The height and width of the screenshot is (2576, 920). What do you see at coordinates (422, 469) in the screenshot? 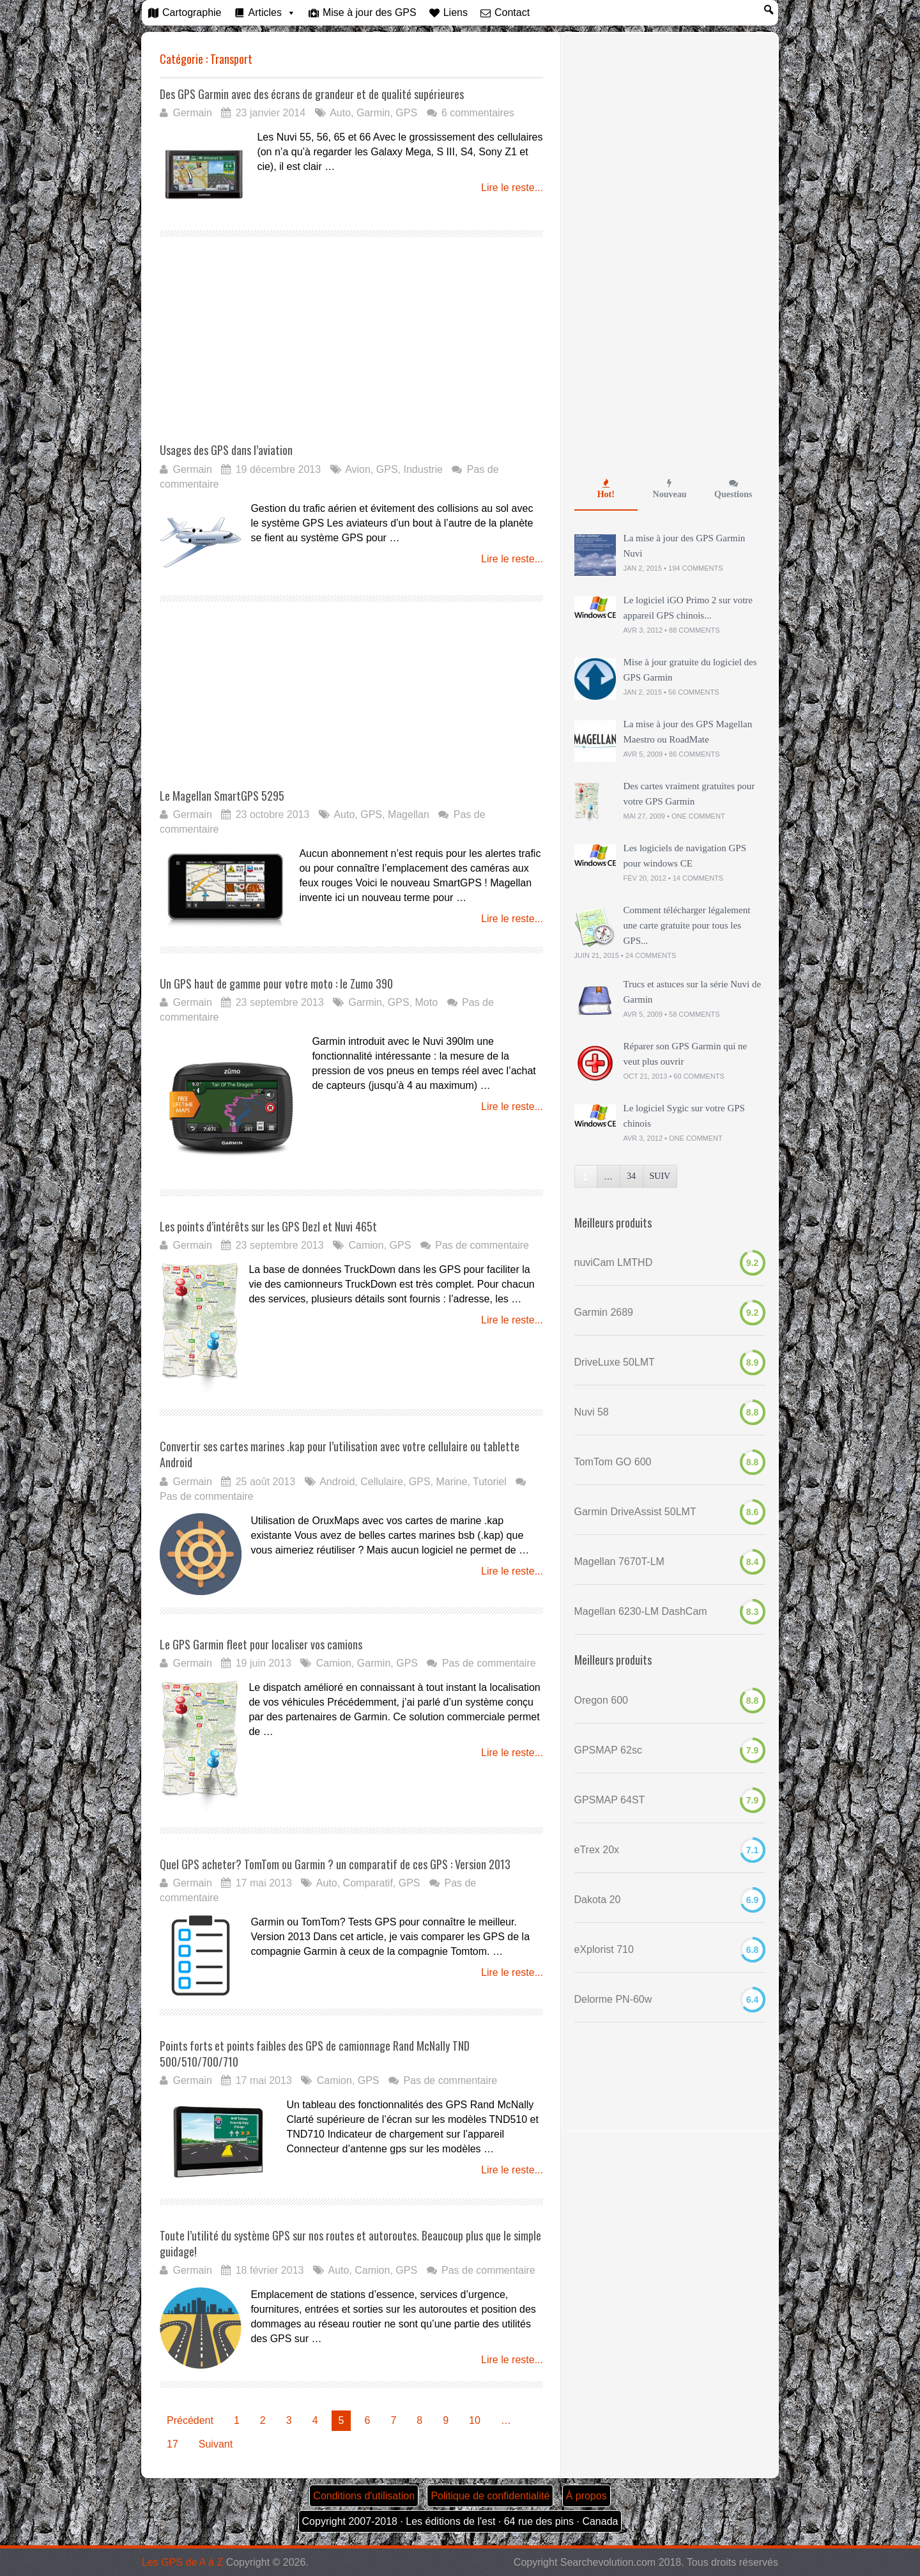
I see `Industrie` at bounding box center [422, 469].